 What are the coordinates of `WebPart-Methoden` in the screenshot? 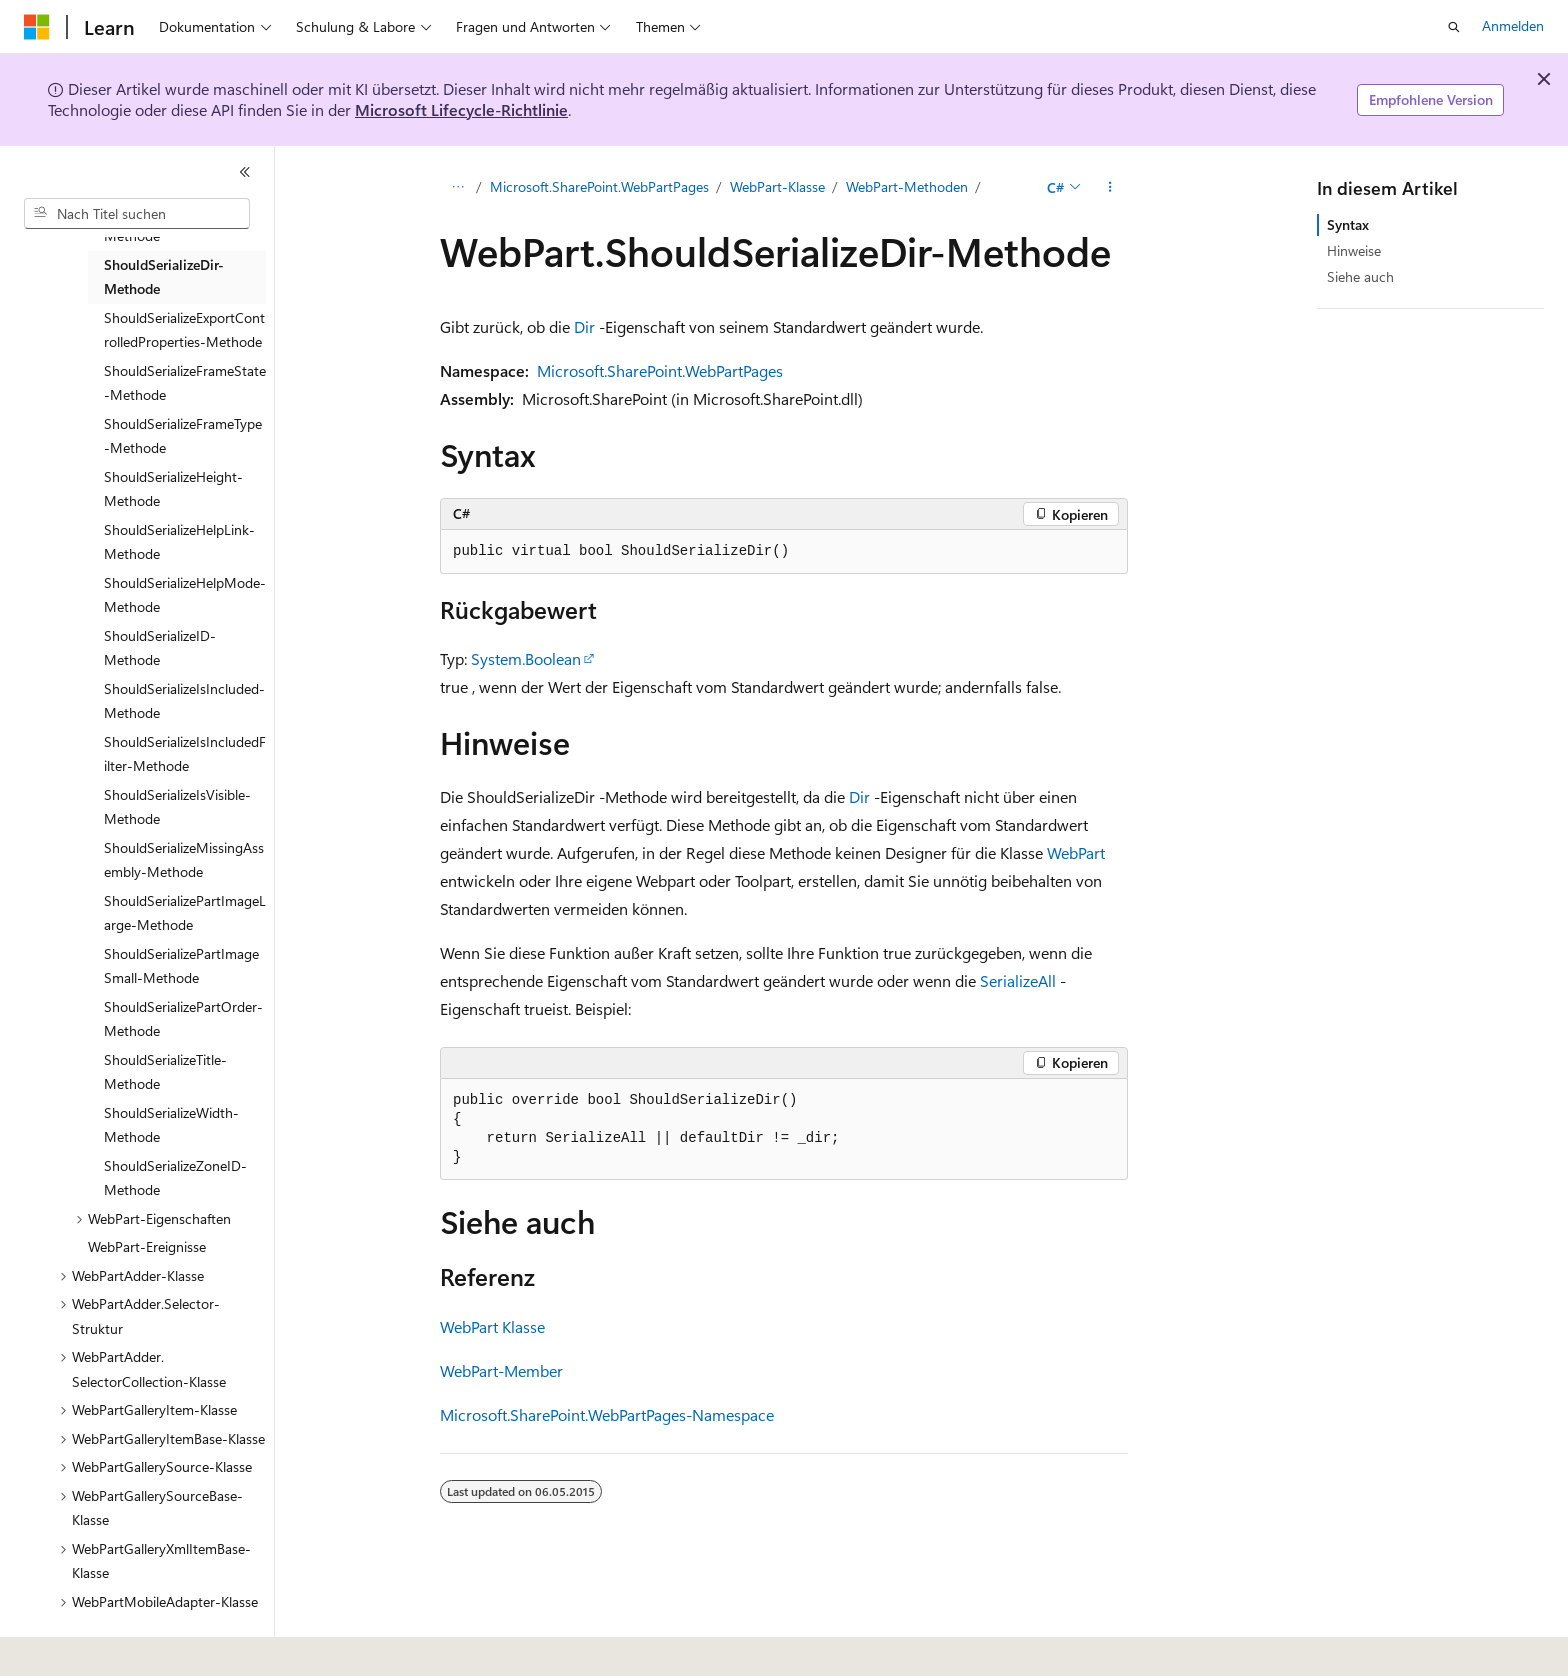 It's located at (907, 186).